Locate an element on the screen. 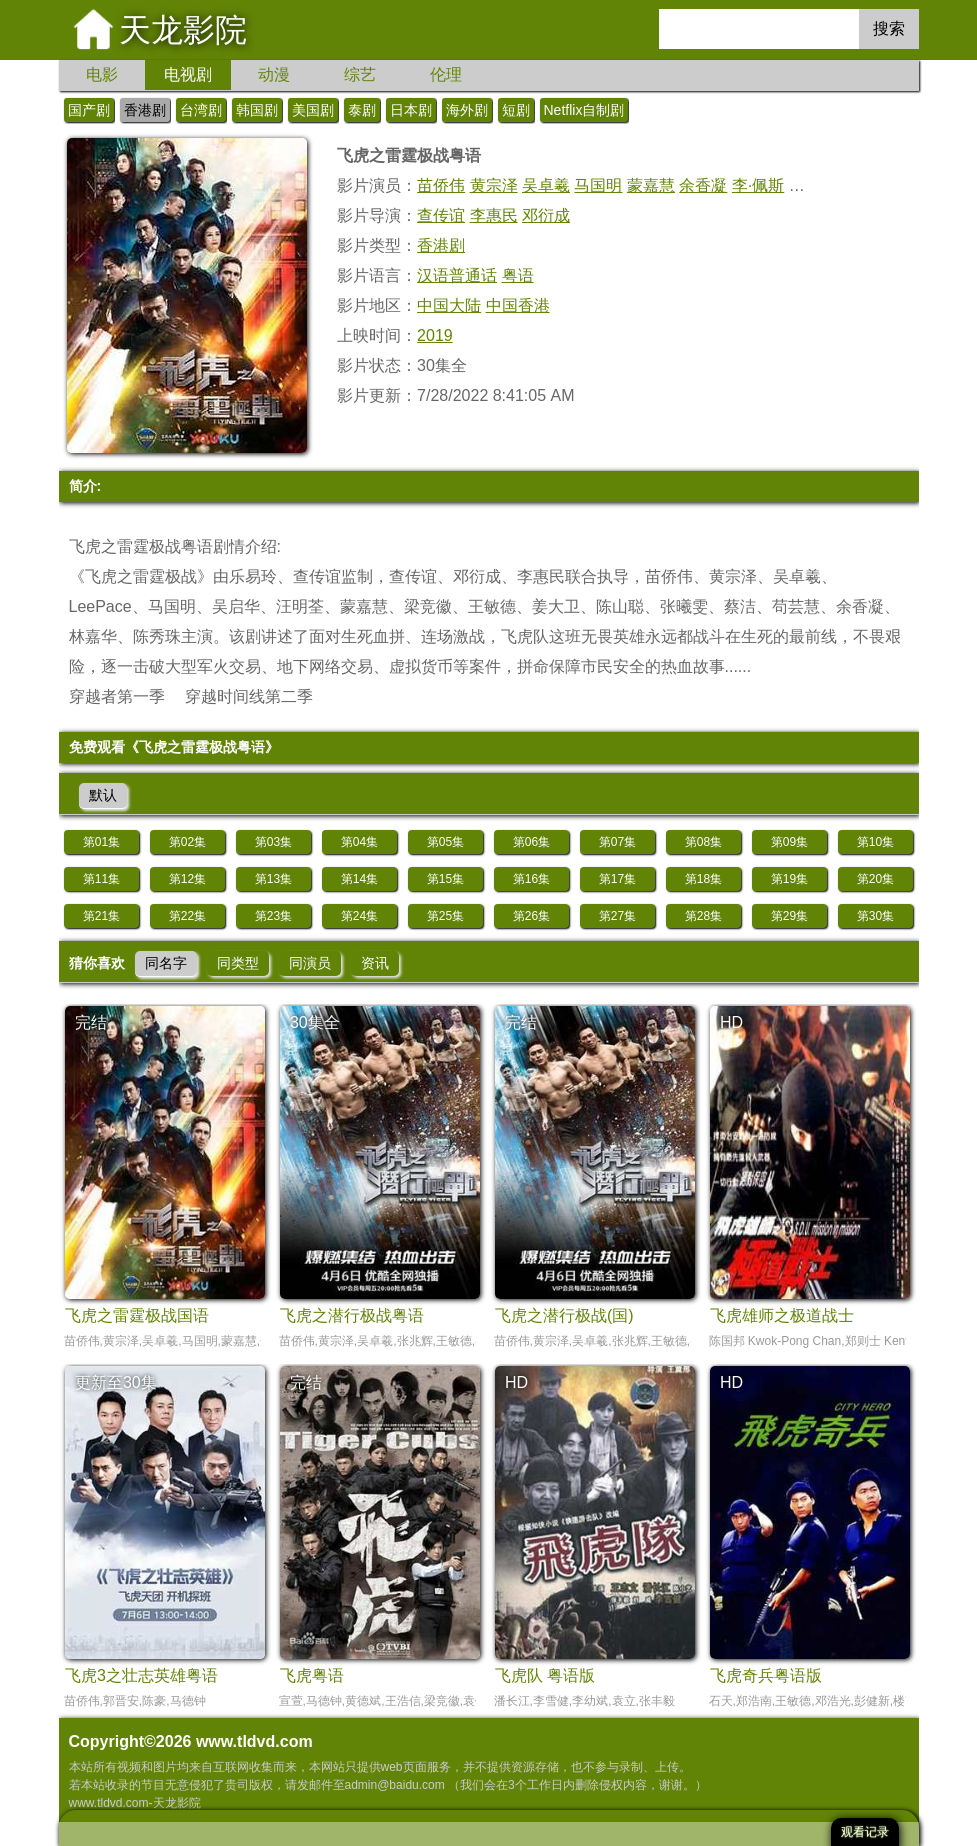 The height and width of the screenshot is (1846, 977). 国产剧 is located at coordinates (89, 110).